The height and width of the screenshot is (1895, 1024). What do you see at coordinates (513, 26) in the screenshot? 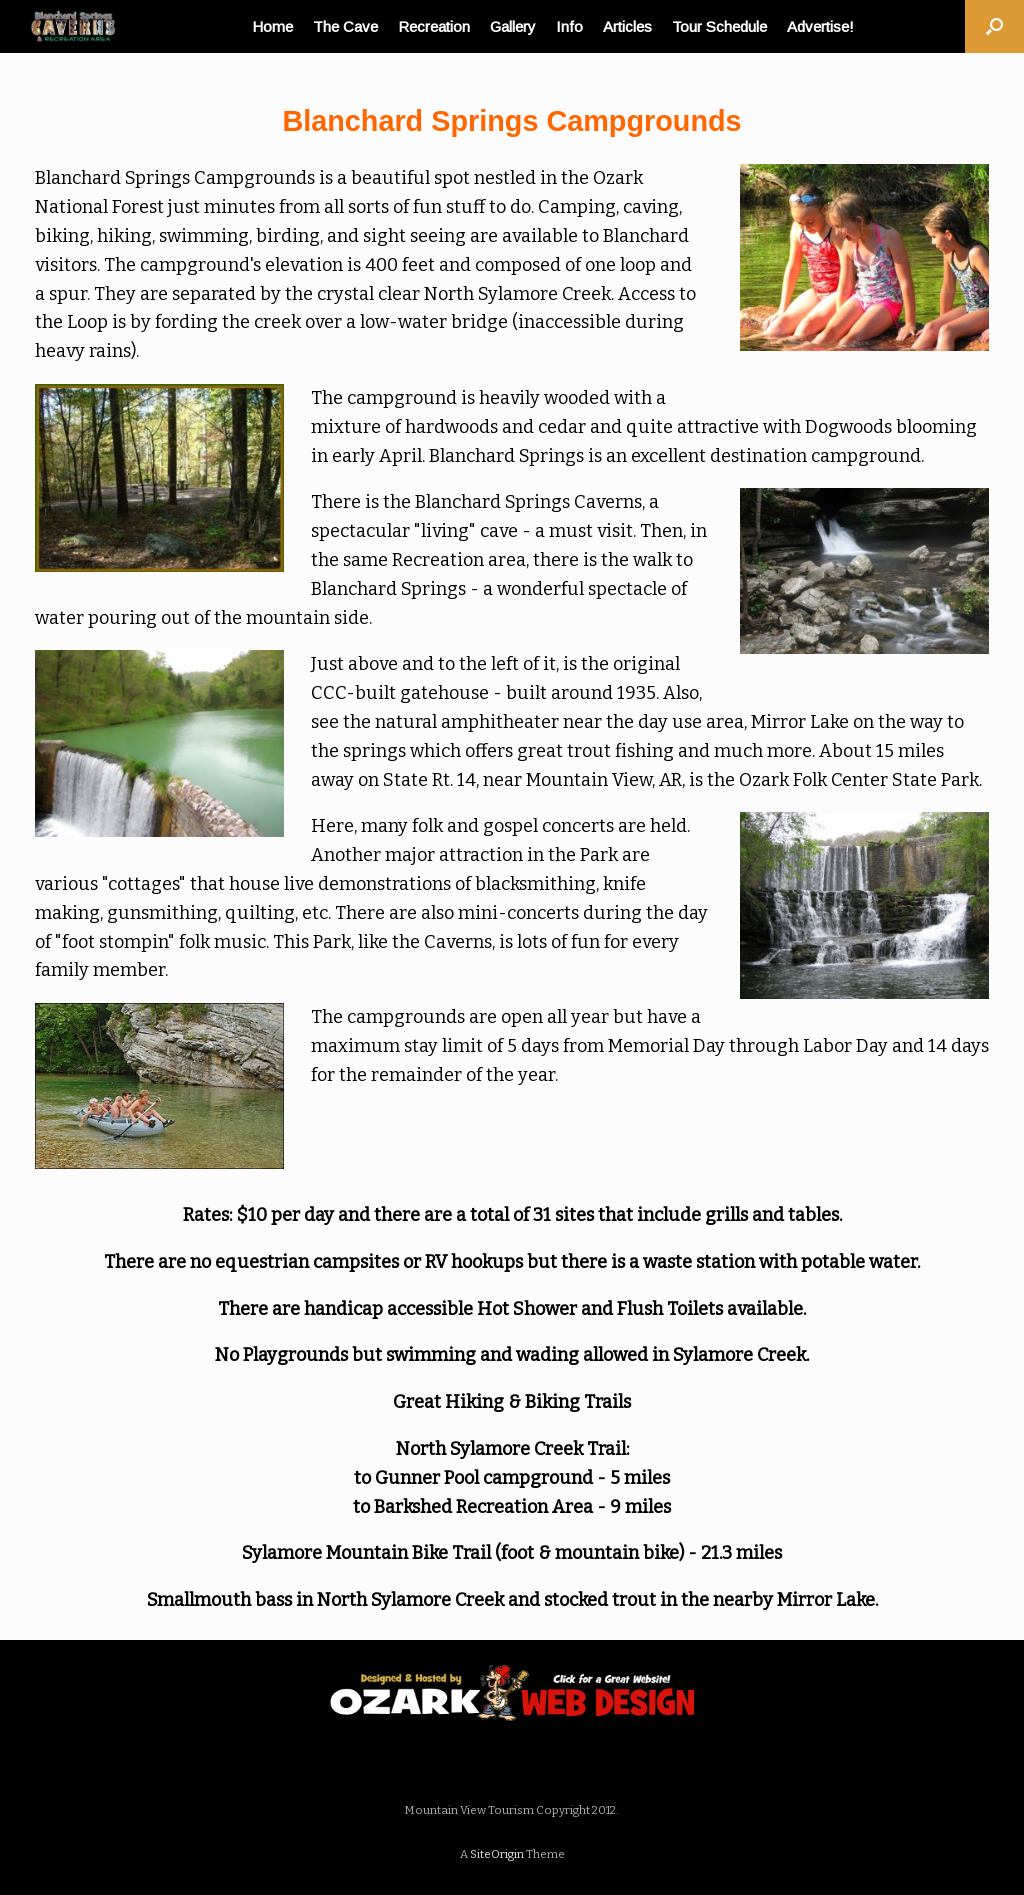
I see `Gallery` at bounding box center [513, 26].